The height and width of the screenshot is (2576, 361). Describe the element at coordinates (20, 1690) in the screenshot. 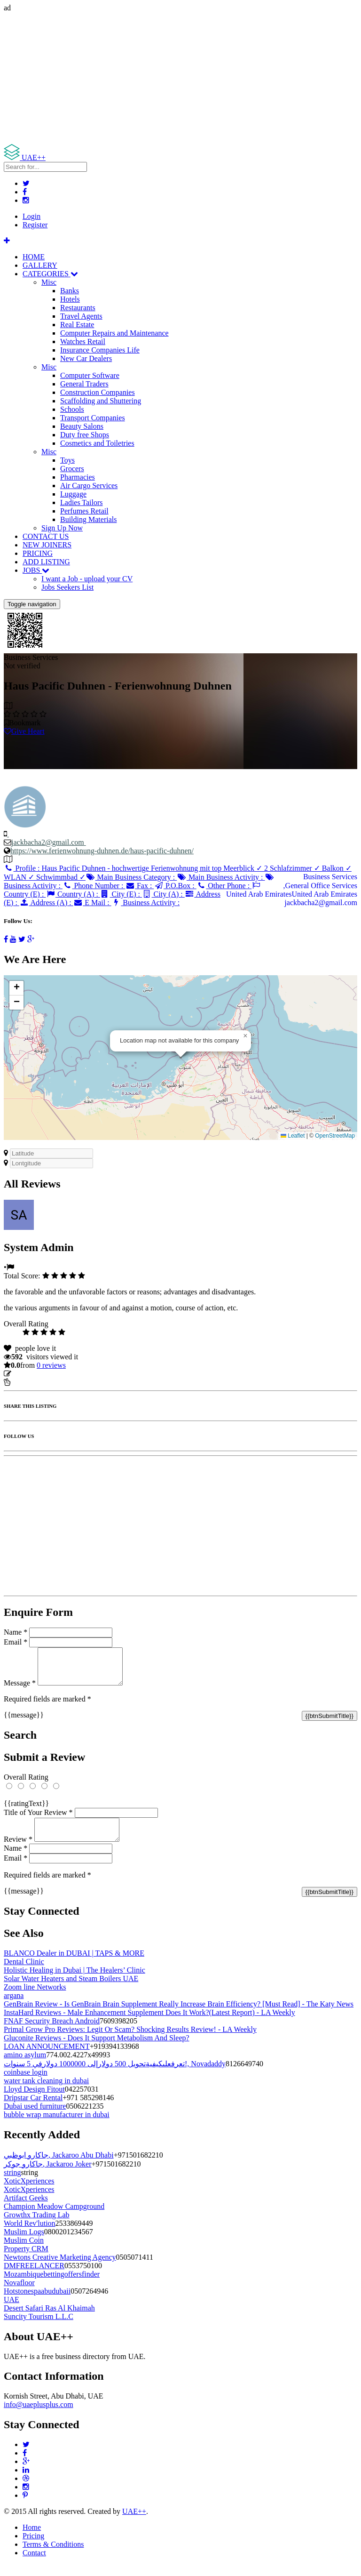

I see `Message` at that location.